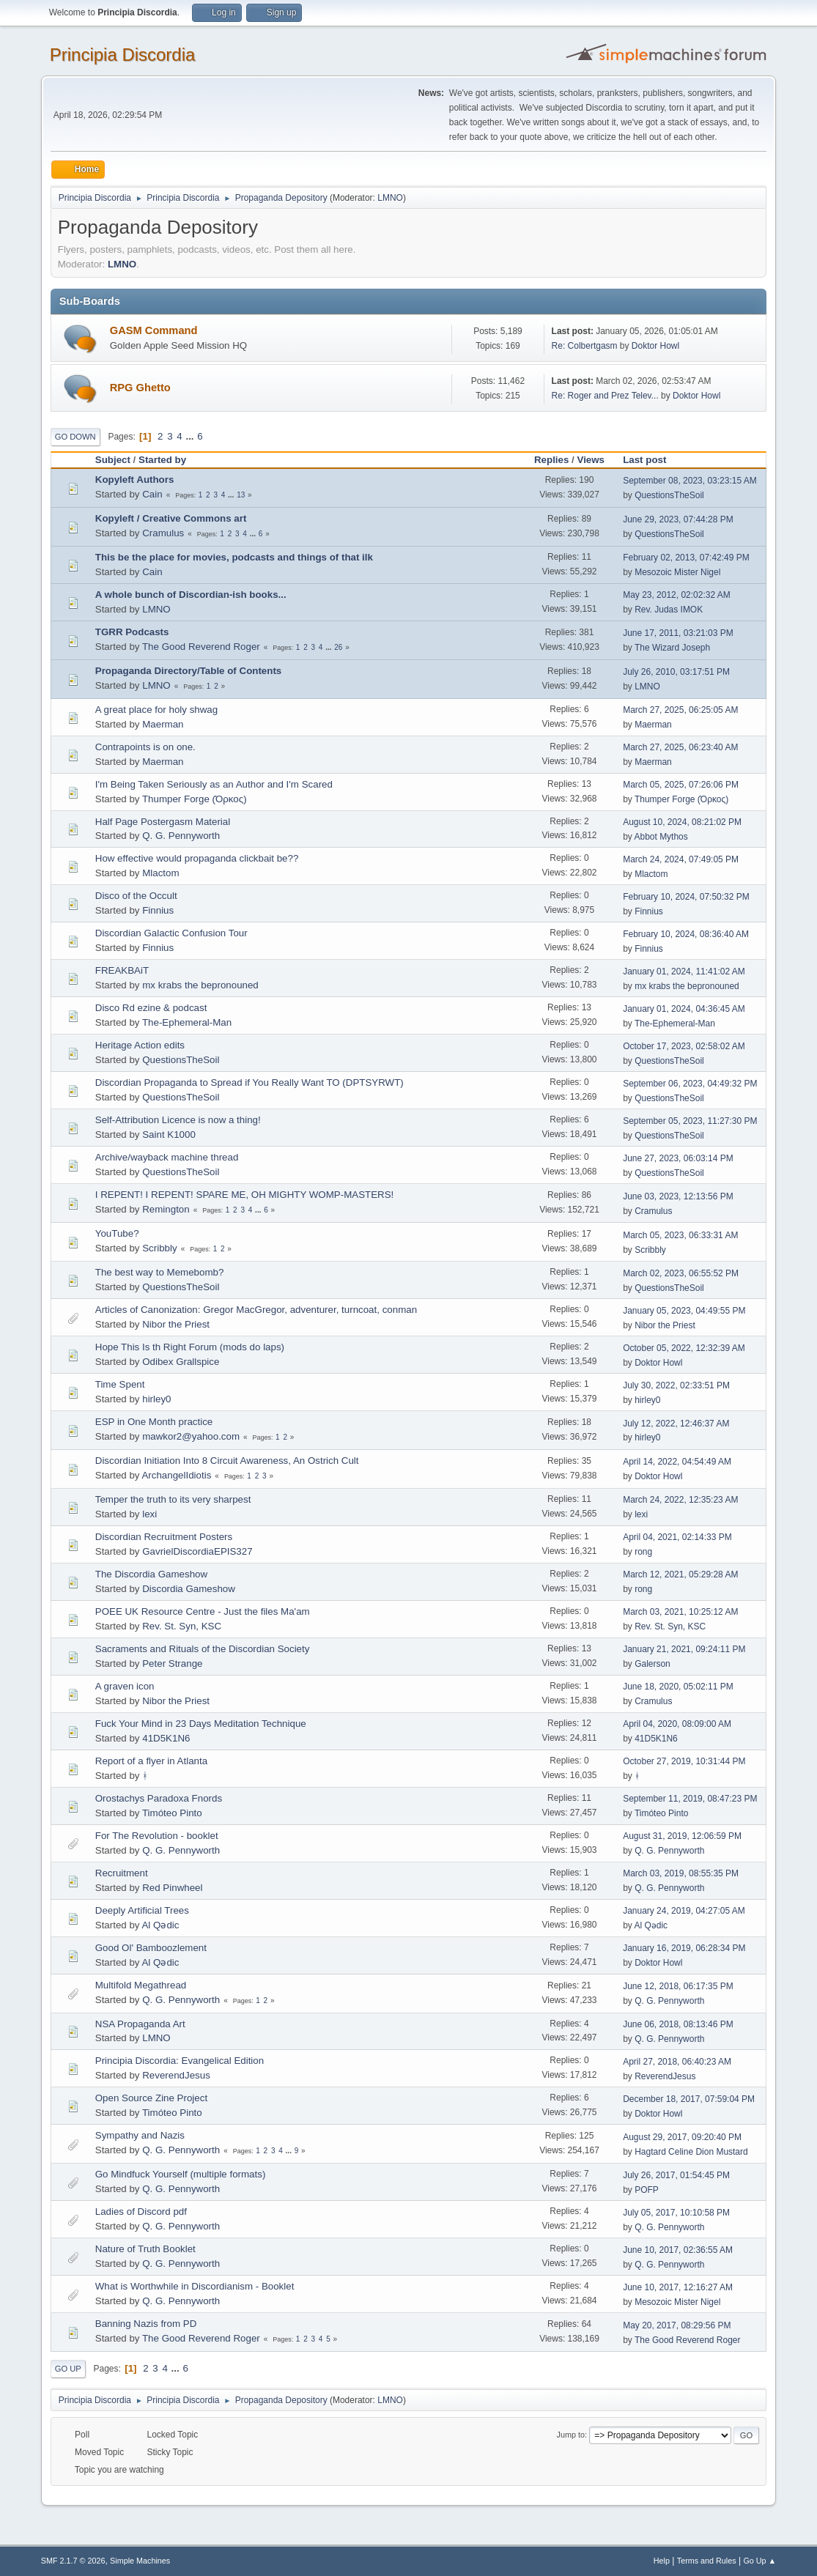  Describe the element at coordinates (202, 1648) in the screenshot. I see `Sacraments and Rituals of the Discordian Society` at that location.